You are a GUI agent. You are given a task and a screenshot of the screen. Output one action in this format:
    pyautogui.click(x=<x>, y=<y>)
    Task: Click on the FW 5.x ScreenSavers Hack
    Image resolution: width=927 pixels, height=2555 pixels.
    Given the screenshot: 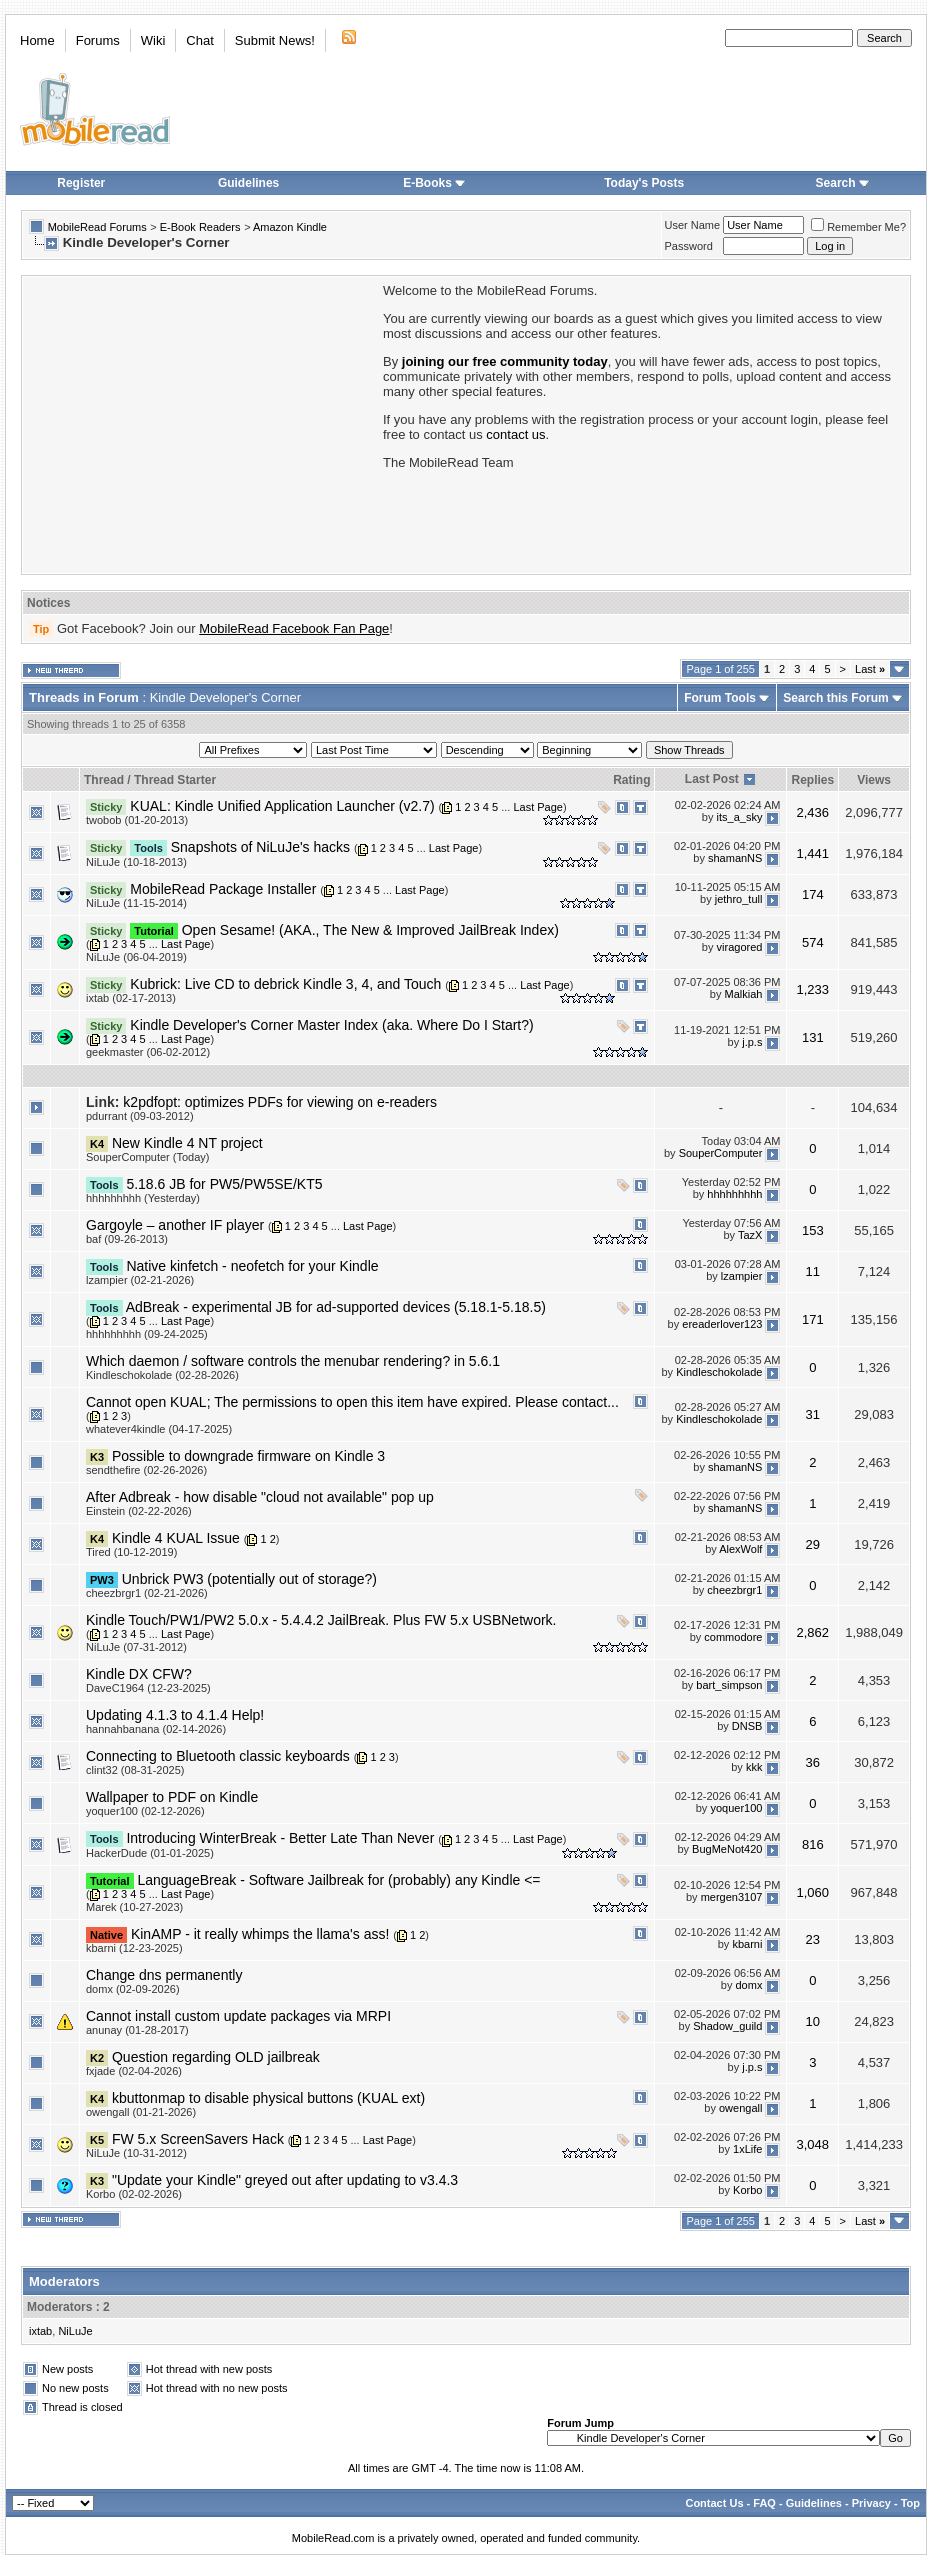 What is the action you would take?
    pyautogui.click(x=198, y=2139)
    